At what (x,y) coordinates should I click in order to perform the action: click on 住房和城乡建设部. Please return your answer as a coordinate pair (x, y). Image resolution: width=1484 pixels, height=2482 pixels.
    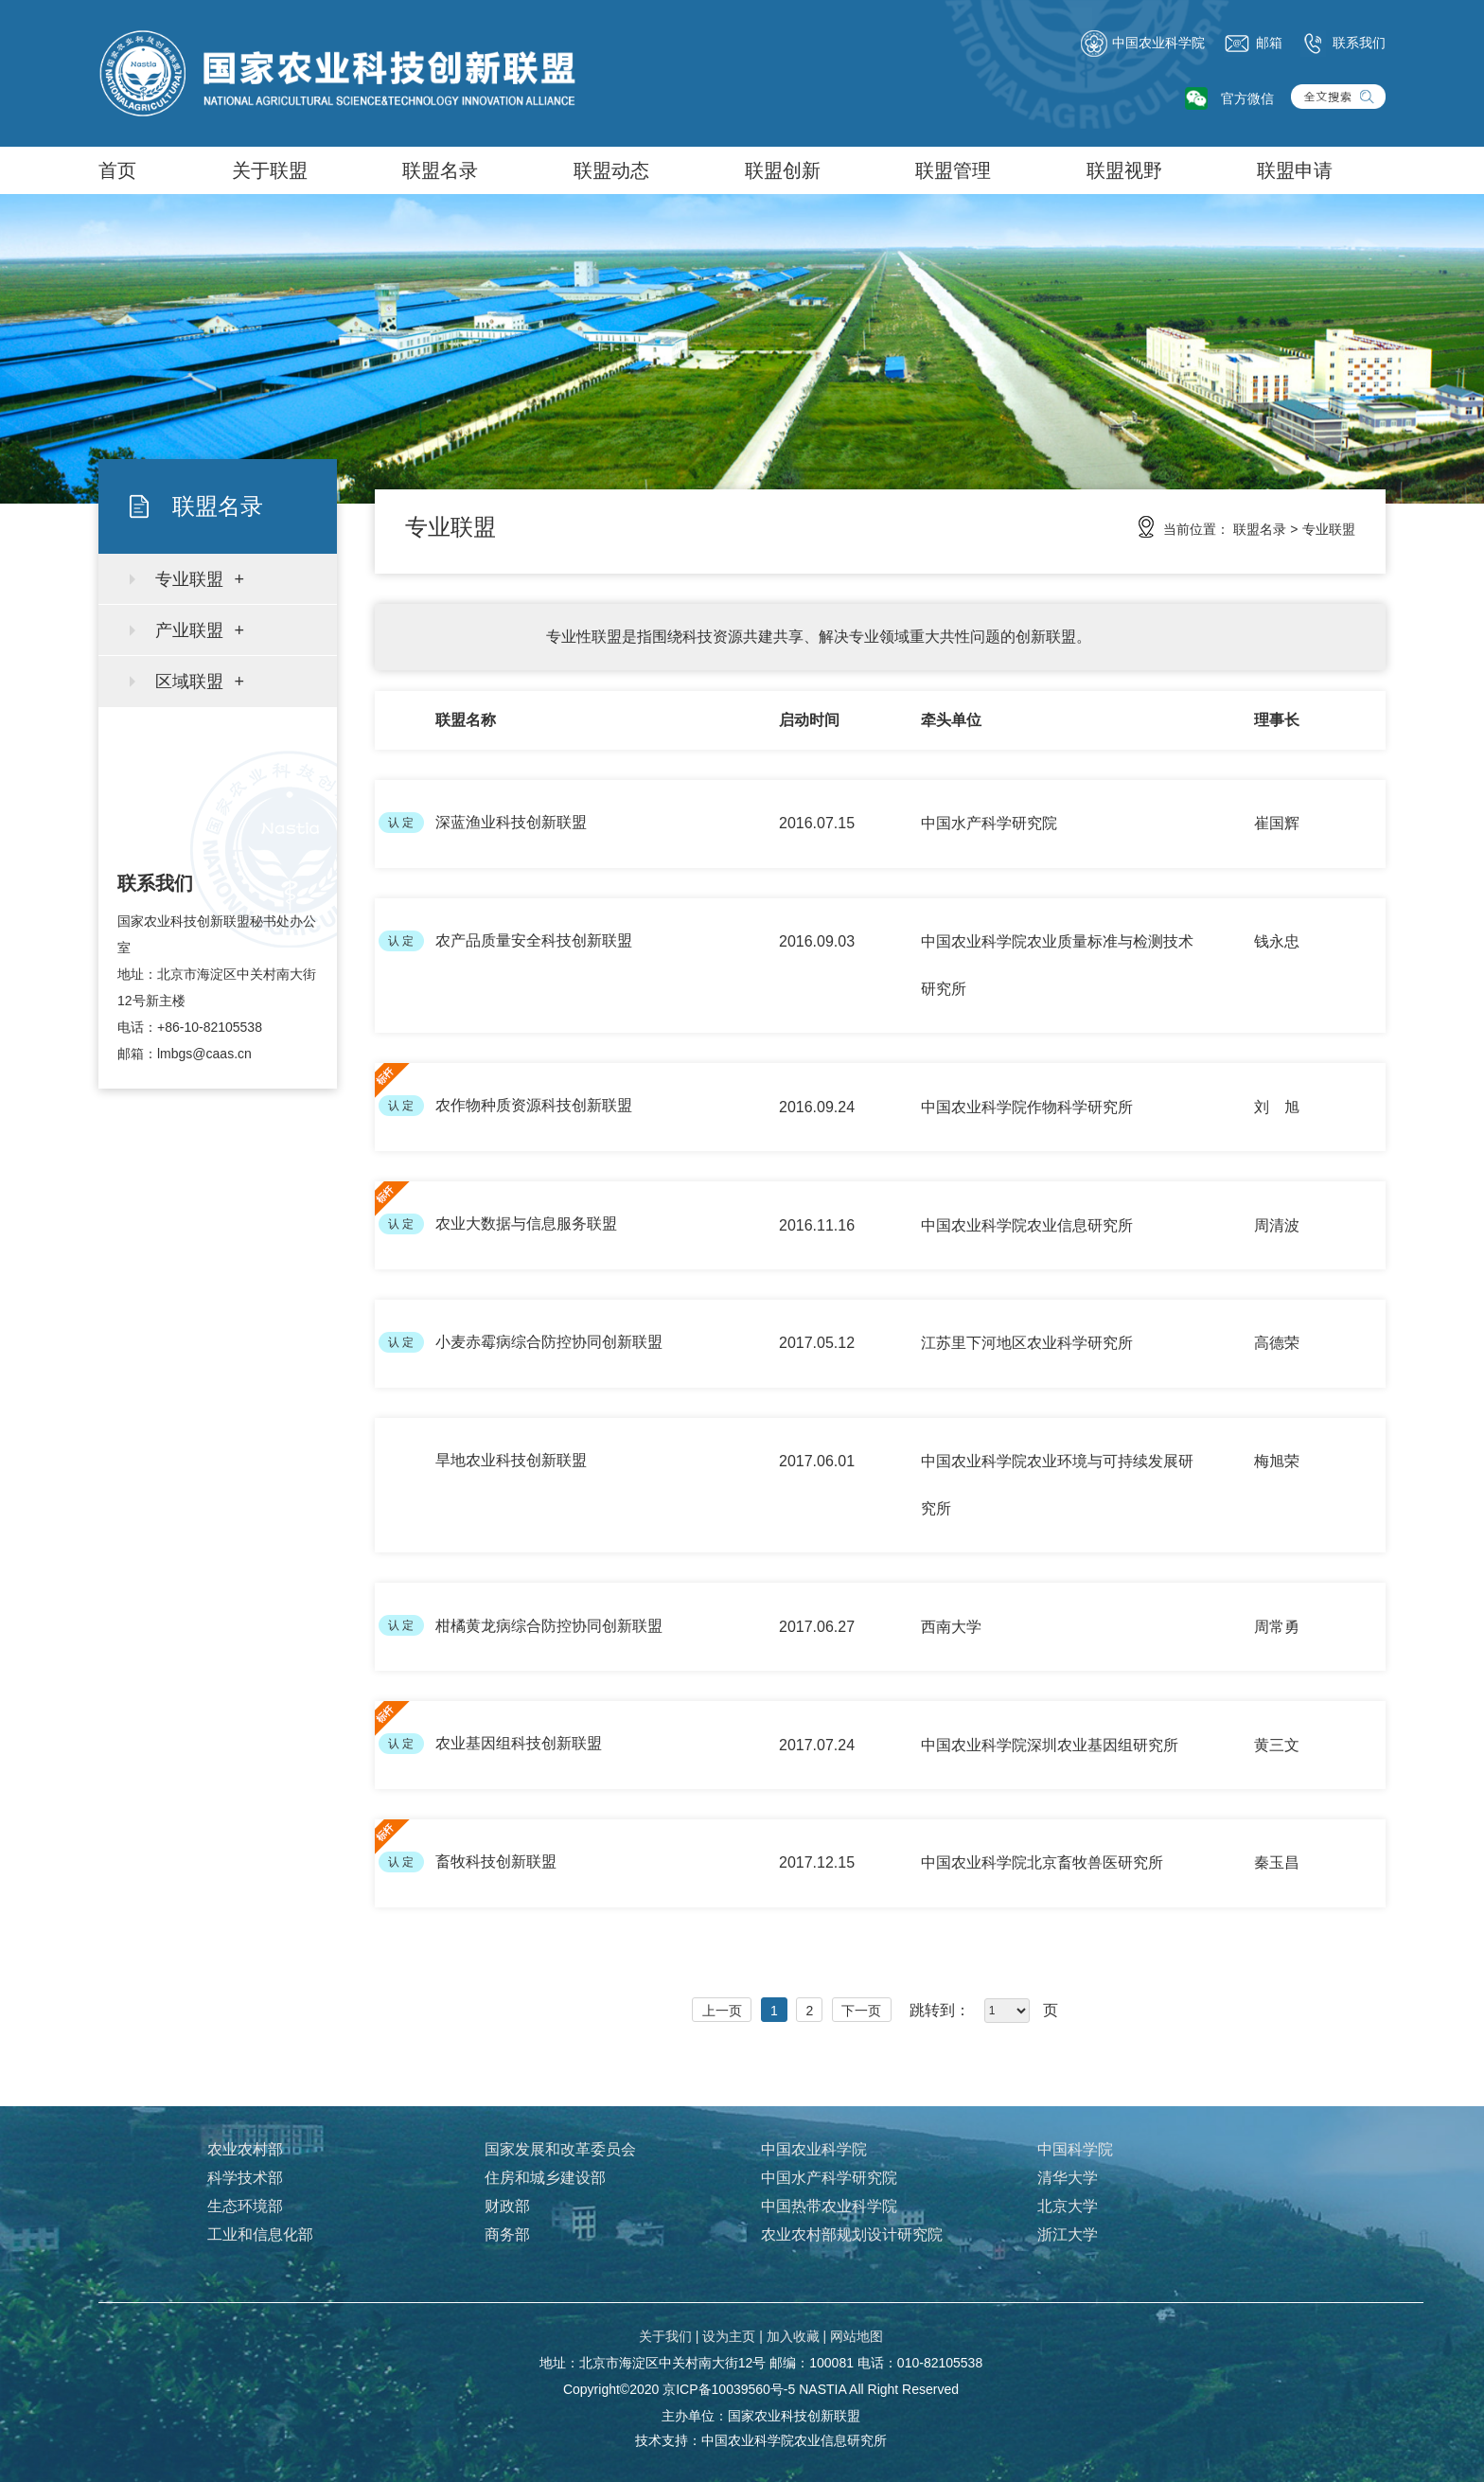
    Looking at the image, I should click on (545, 2178).